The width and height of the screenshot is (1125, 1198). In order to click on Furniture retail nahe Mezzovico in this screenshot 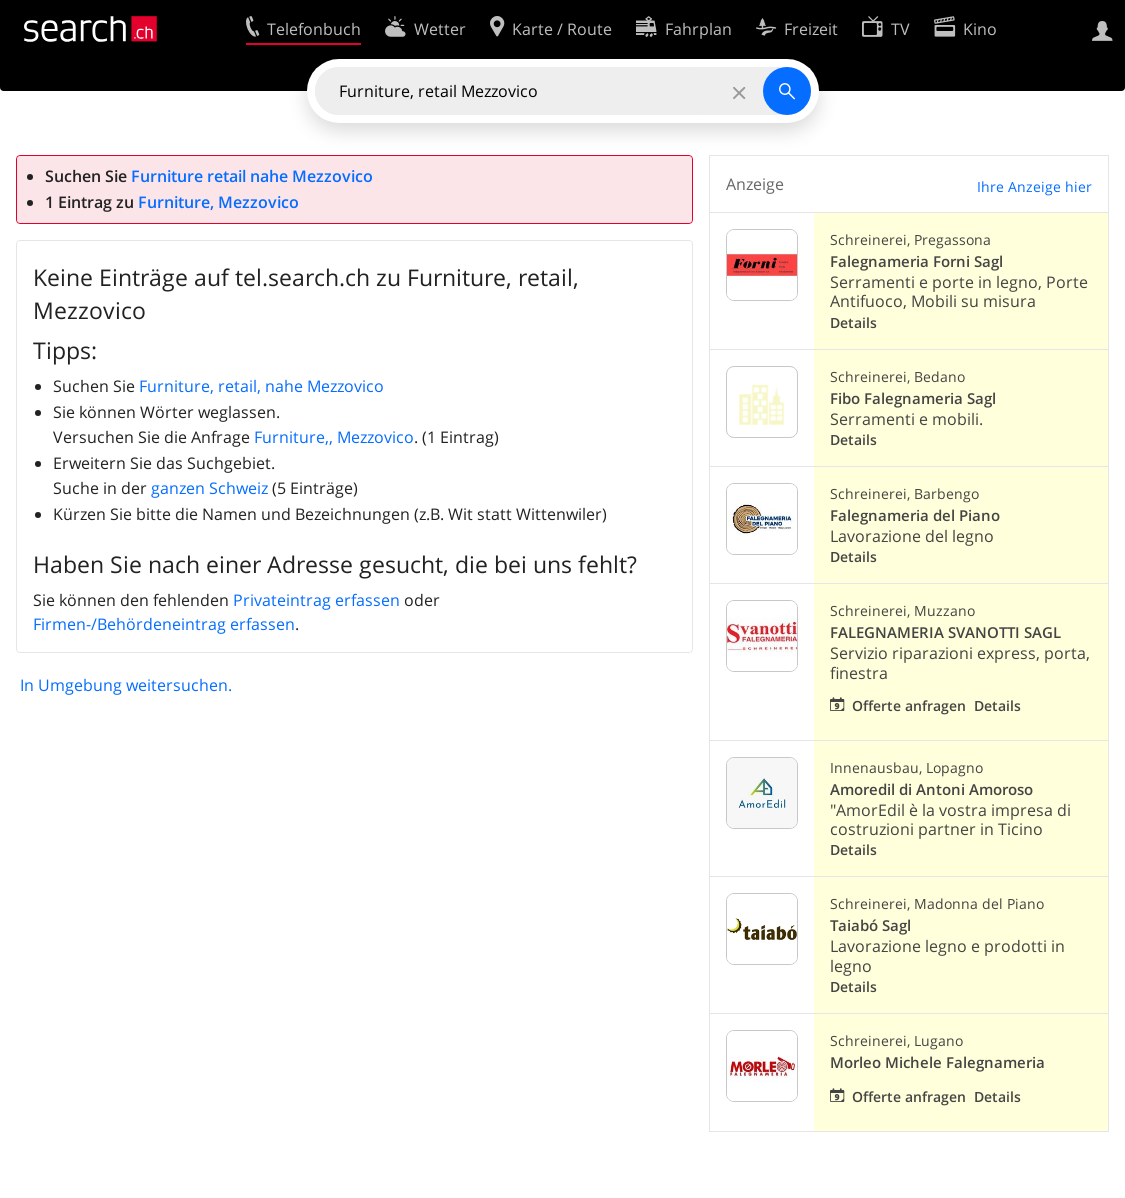, I will do `click(252, 176)`.